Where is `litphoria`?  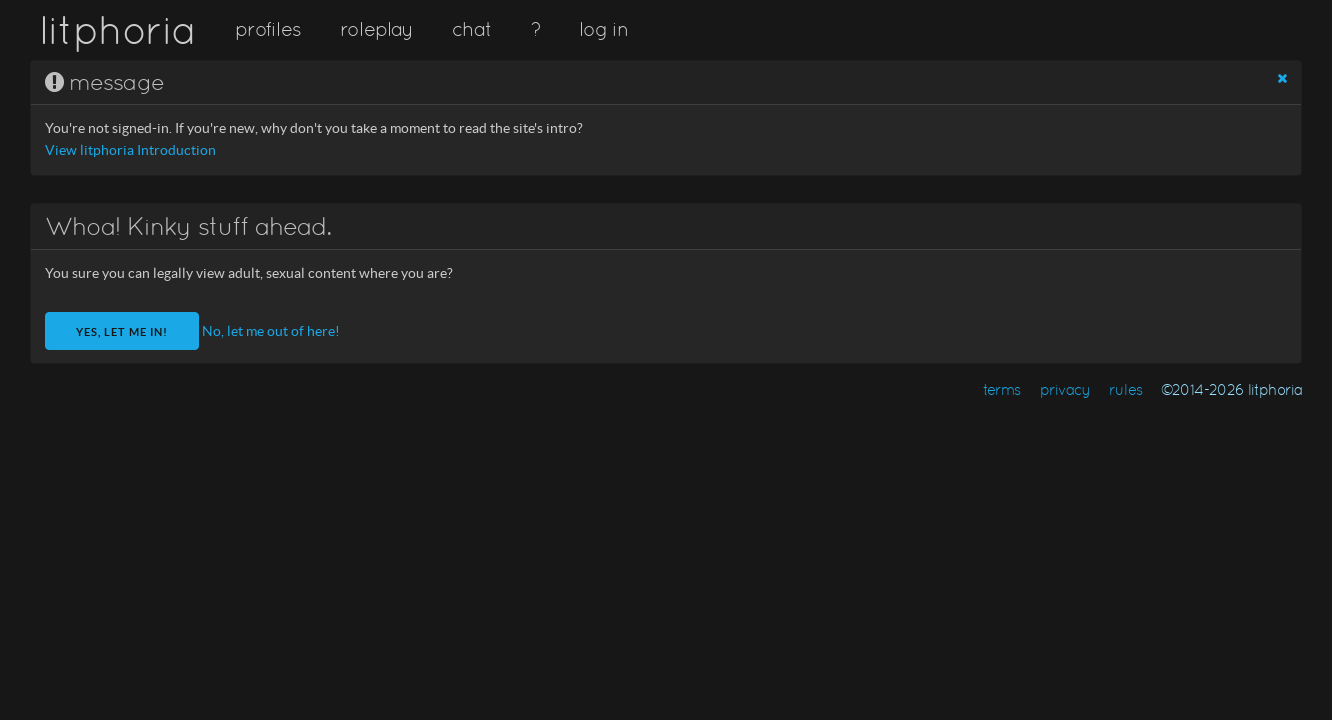
litphoria is located at coordinates (117, 30).